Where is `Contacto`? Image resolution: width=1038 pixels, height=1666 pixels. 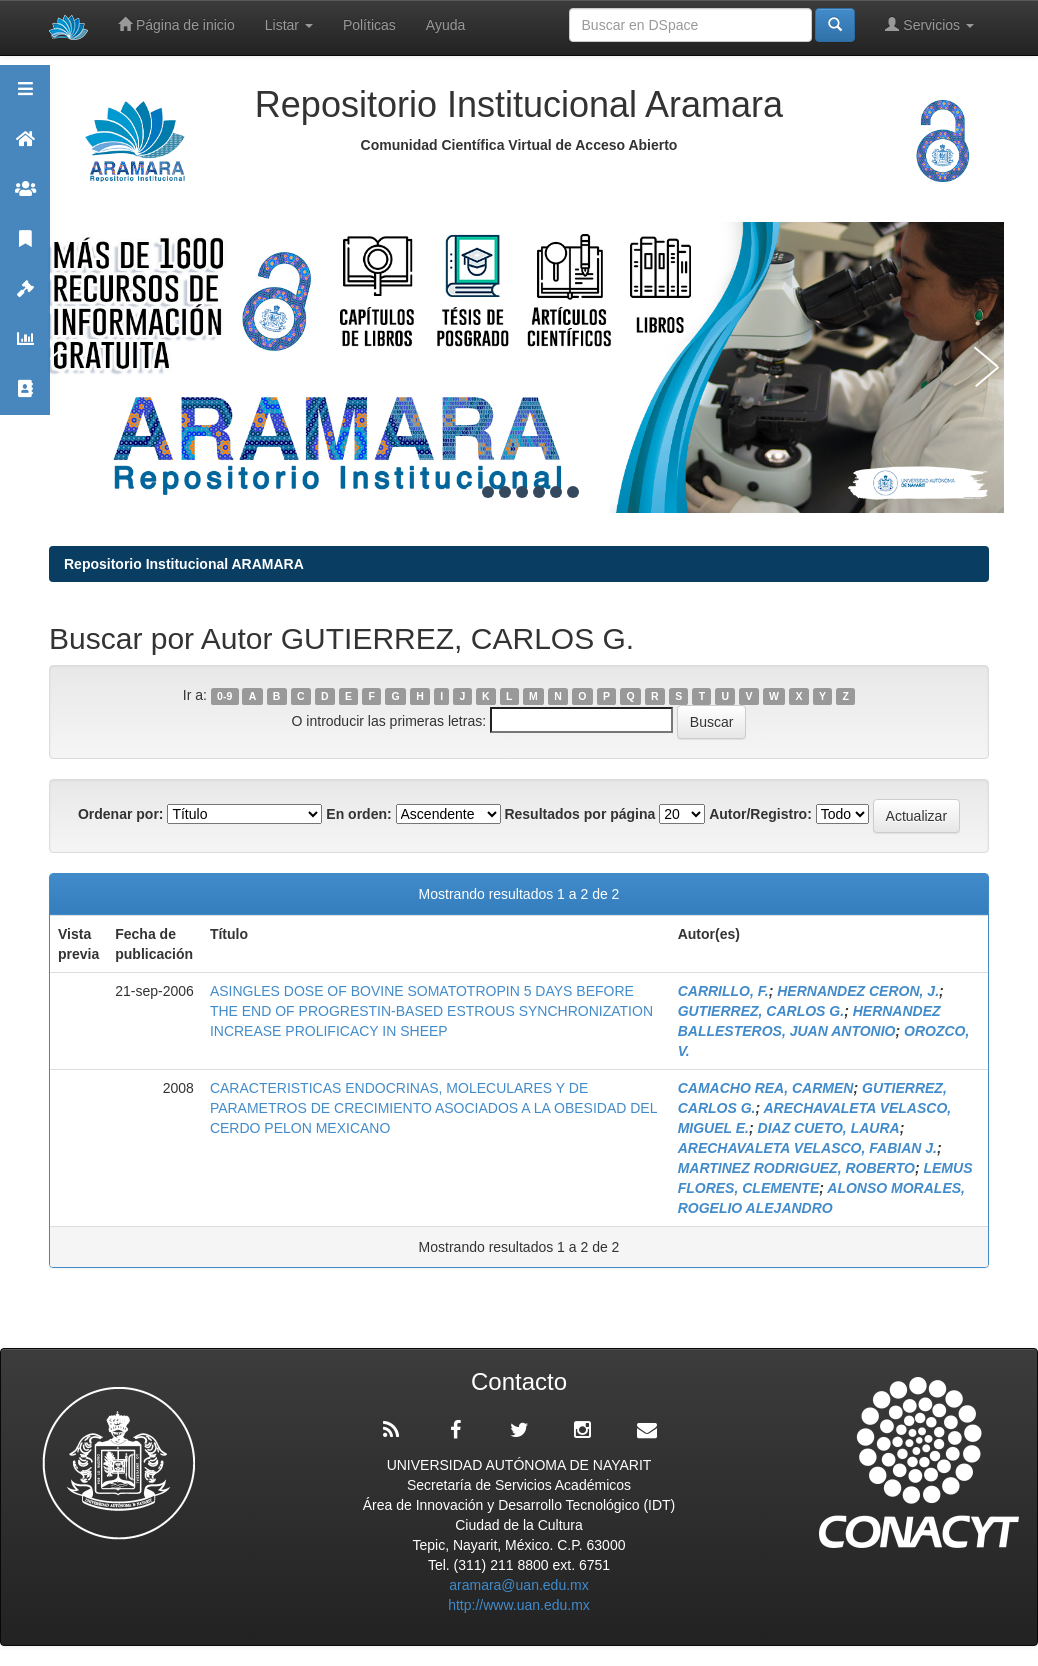
Contacto is located at coordinates (25, 397).